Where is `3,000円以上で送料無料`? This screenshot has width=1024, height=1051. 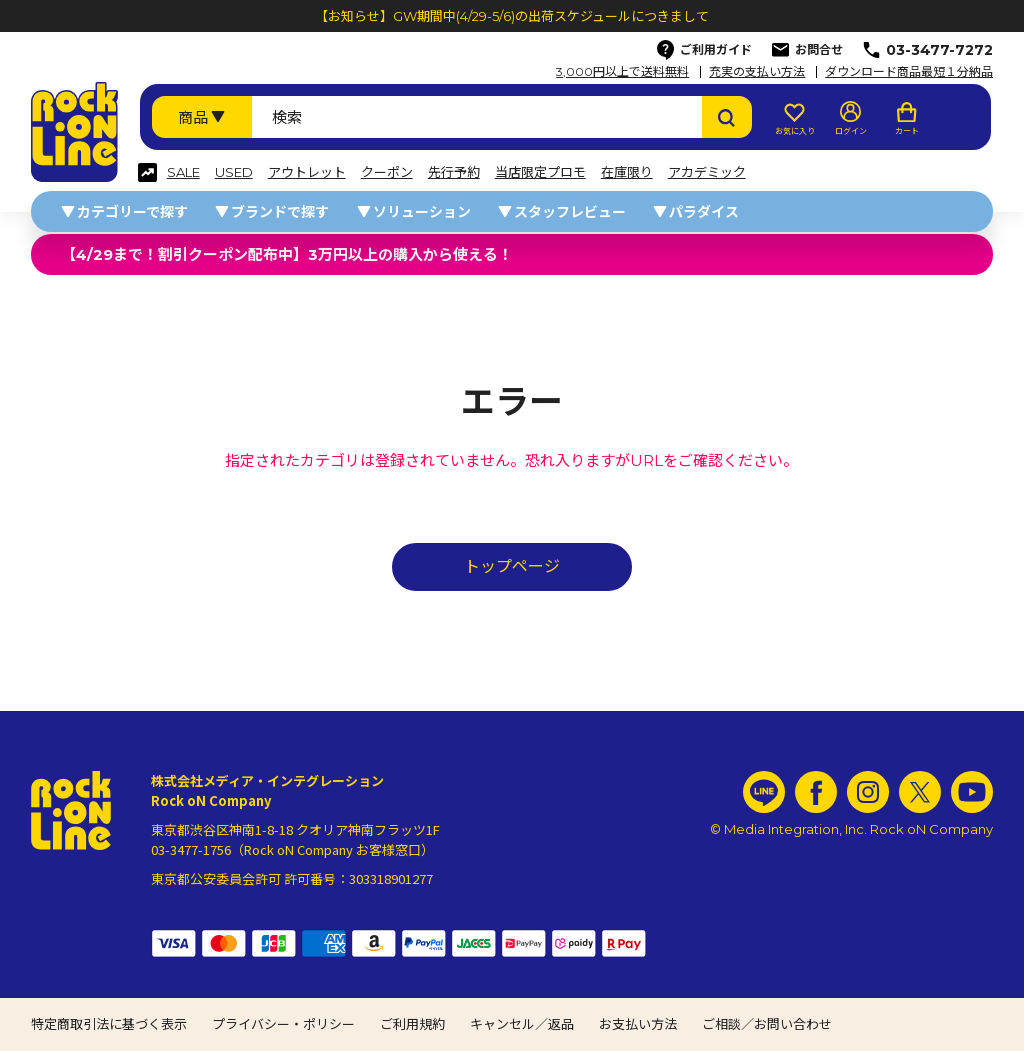
3,000円以上で送料無料 is located at coordinates (622, 72).